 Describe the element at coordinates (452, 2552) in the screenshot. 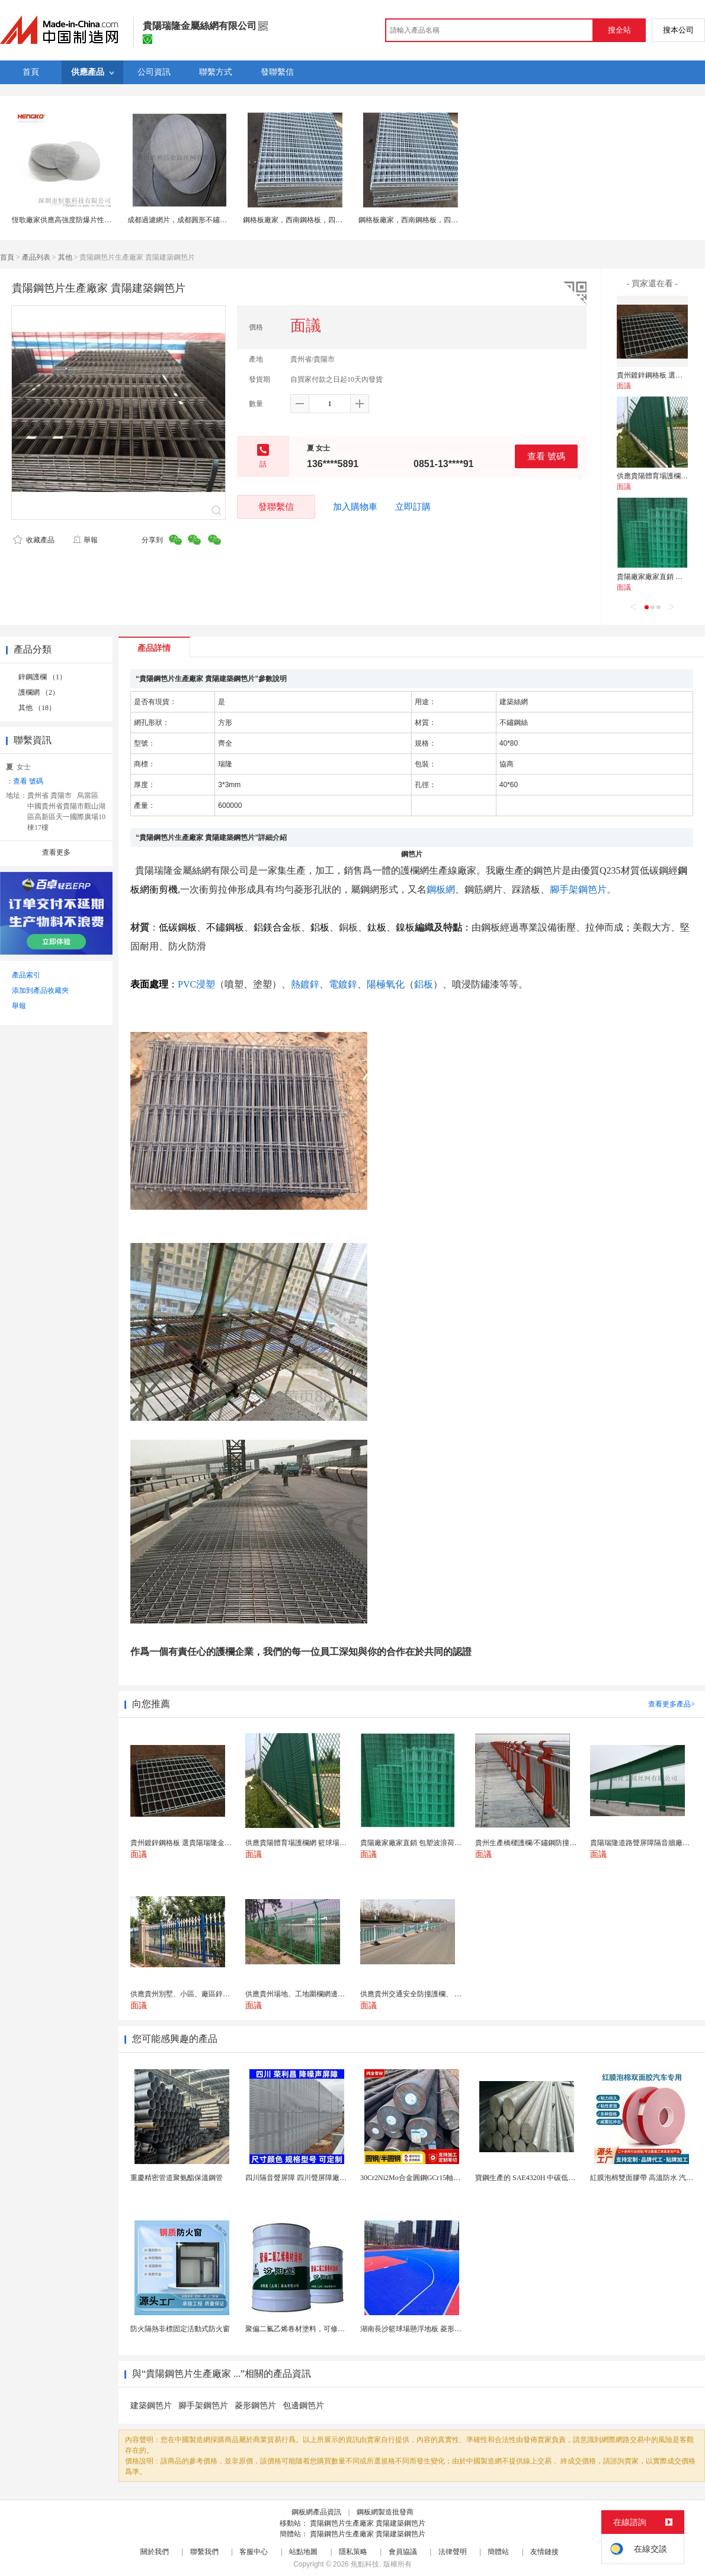

I see `法律聲明` at that location.